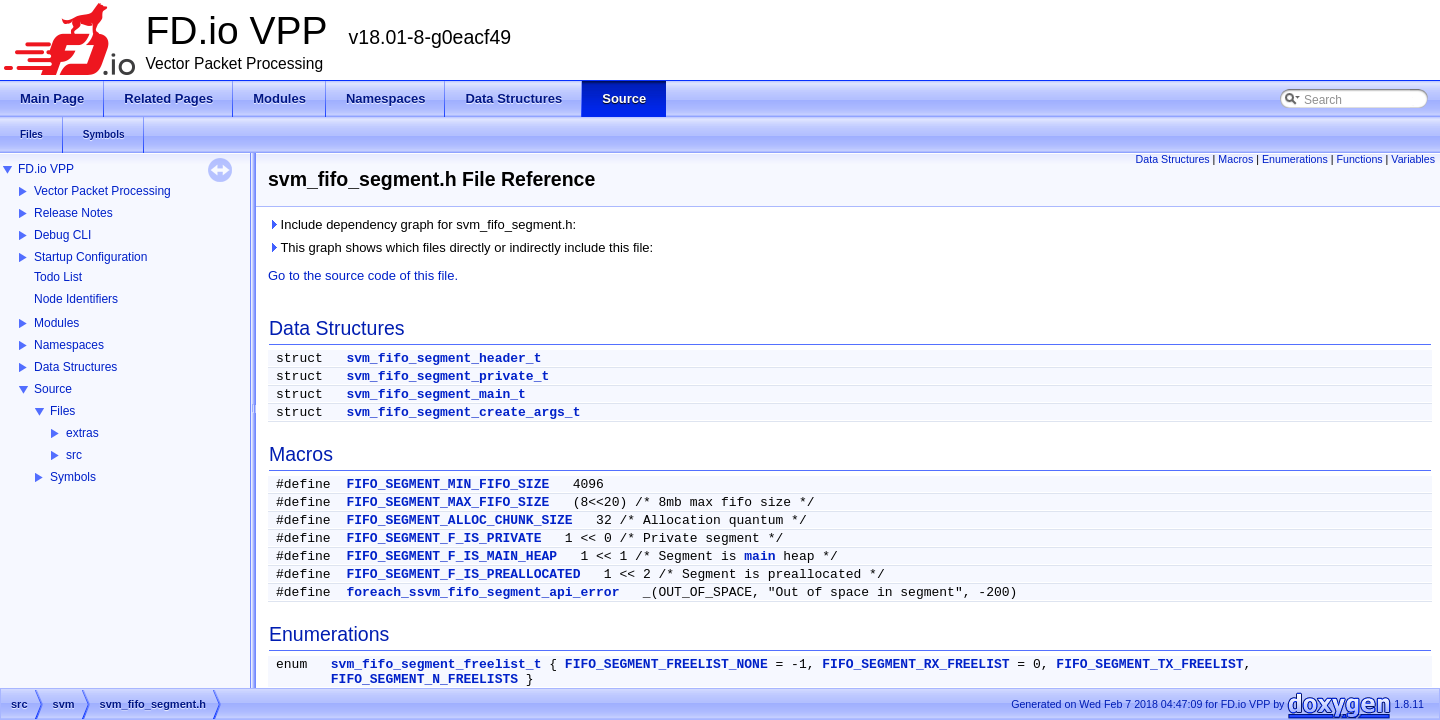 This screenshot has width=1440, height=720. Describe the element at coordinates (363, 275) in the screenshot. I see `Go to the source code of this file.` at that location.